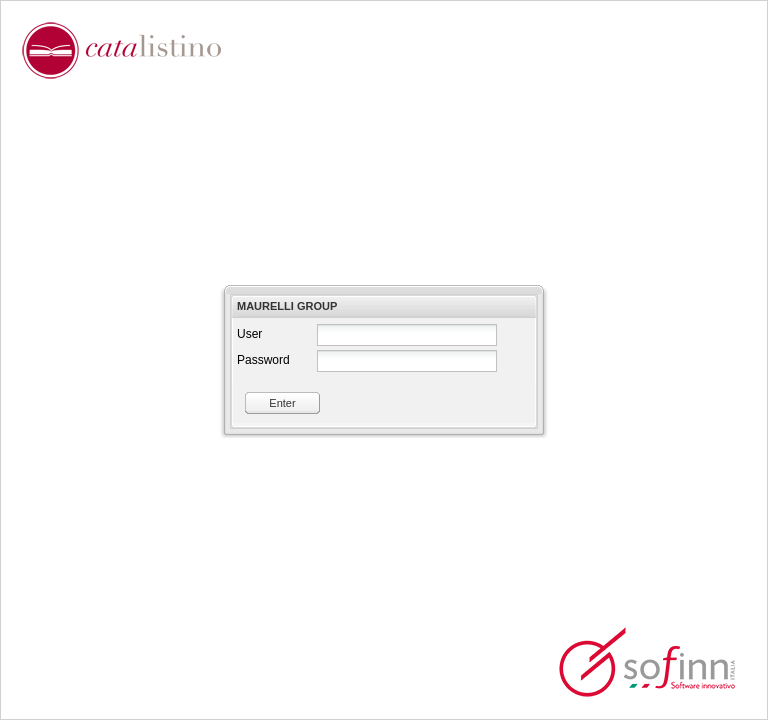 This screenshot has width=768, height=720. What do you see at coordinates (282, 403) in the screenshot?
I see `Enter` at bounding box center [282, 403].